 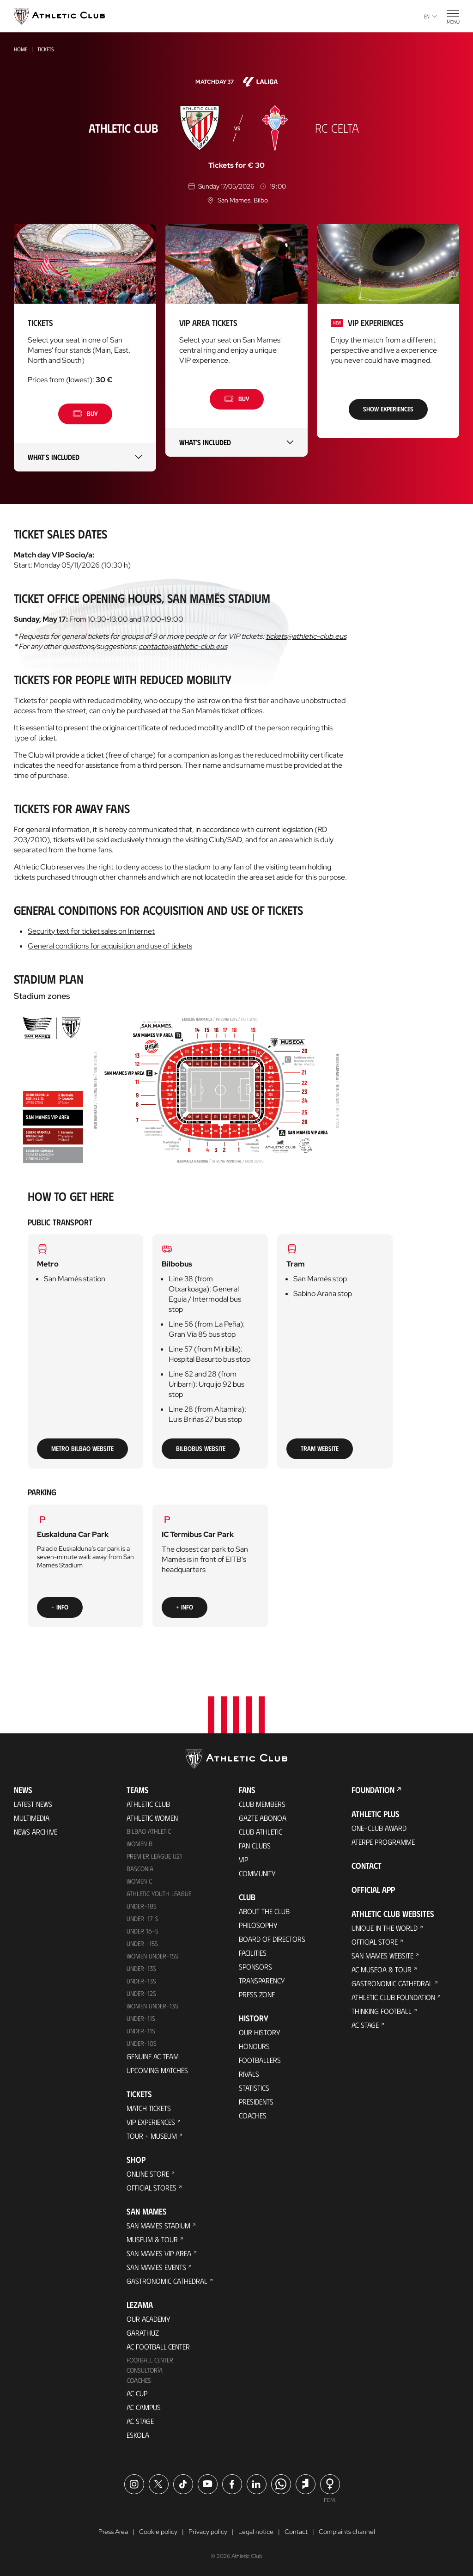 I want to click on Consultoría, so click(x=145, y=2370).